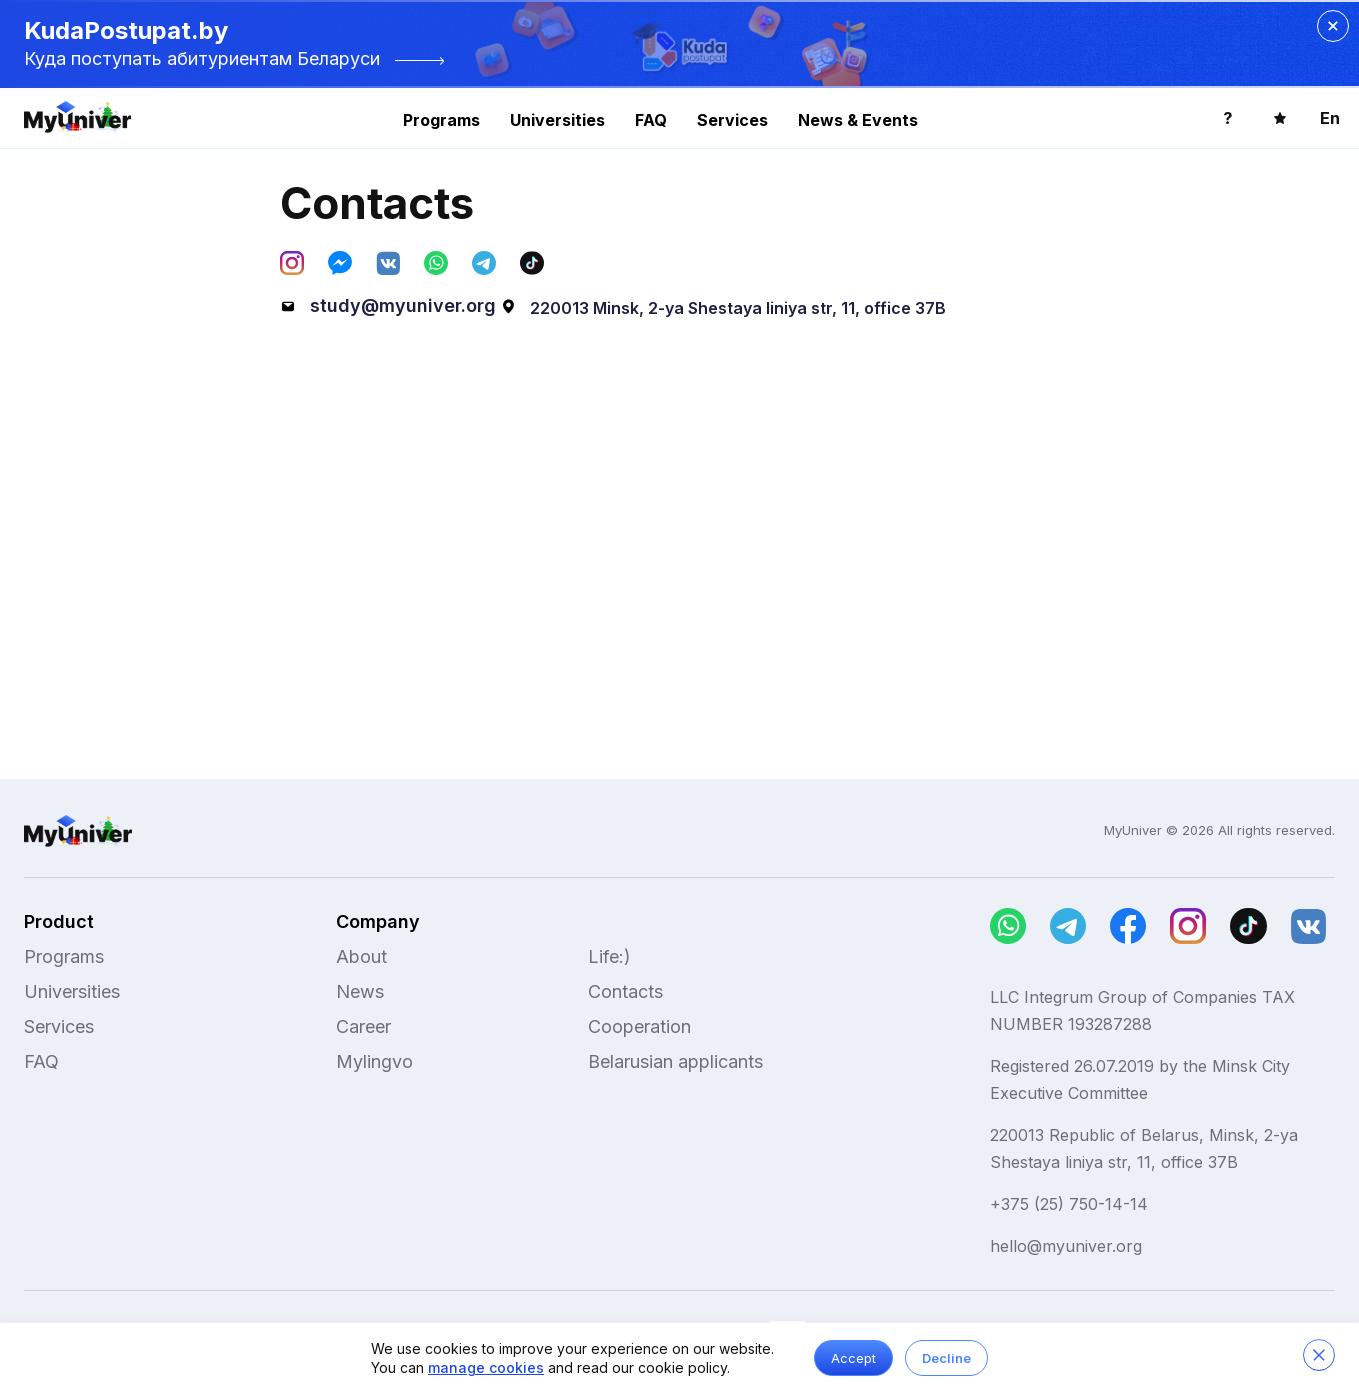  What do you see at coordinates (858, 120) in the screenshot?
I see `News & Events` at bounding box center [858, 120].